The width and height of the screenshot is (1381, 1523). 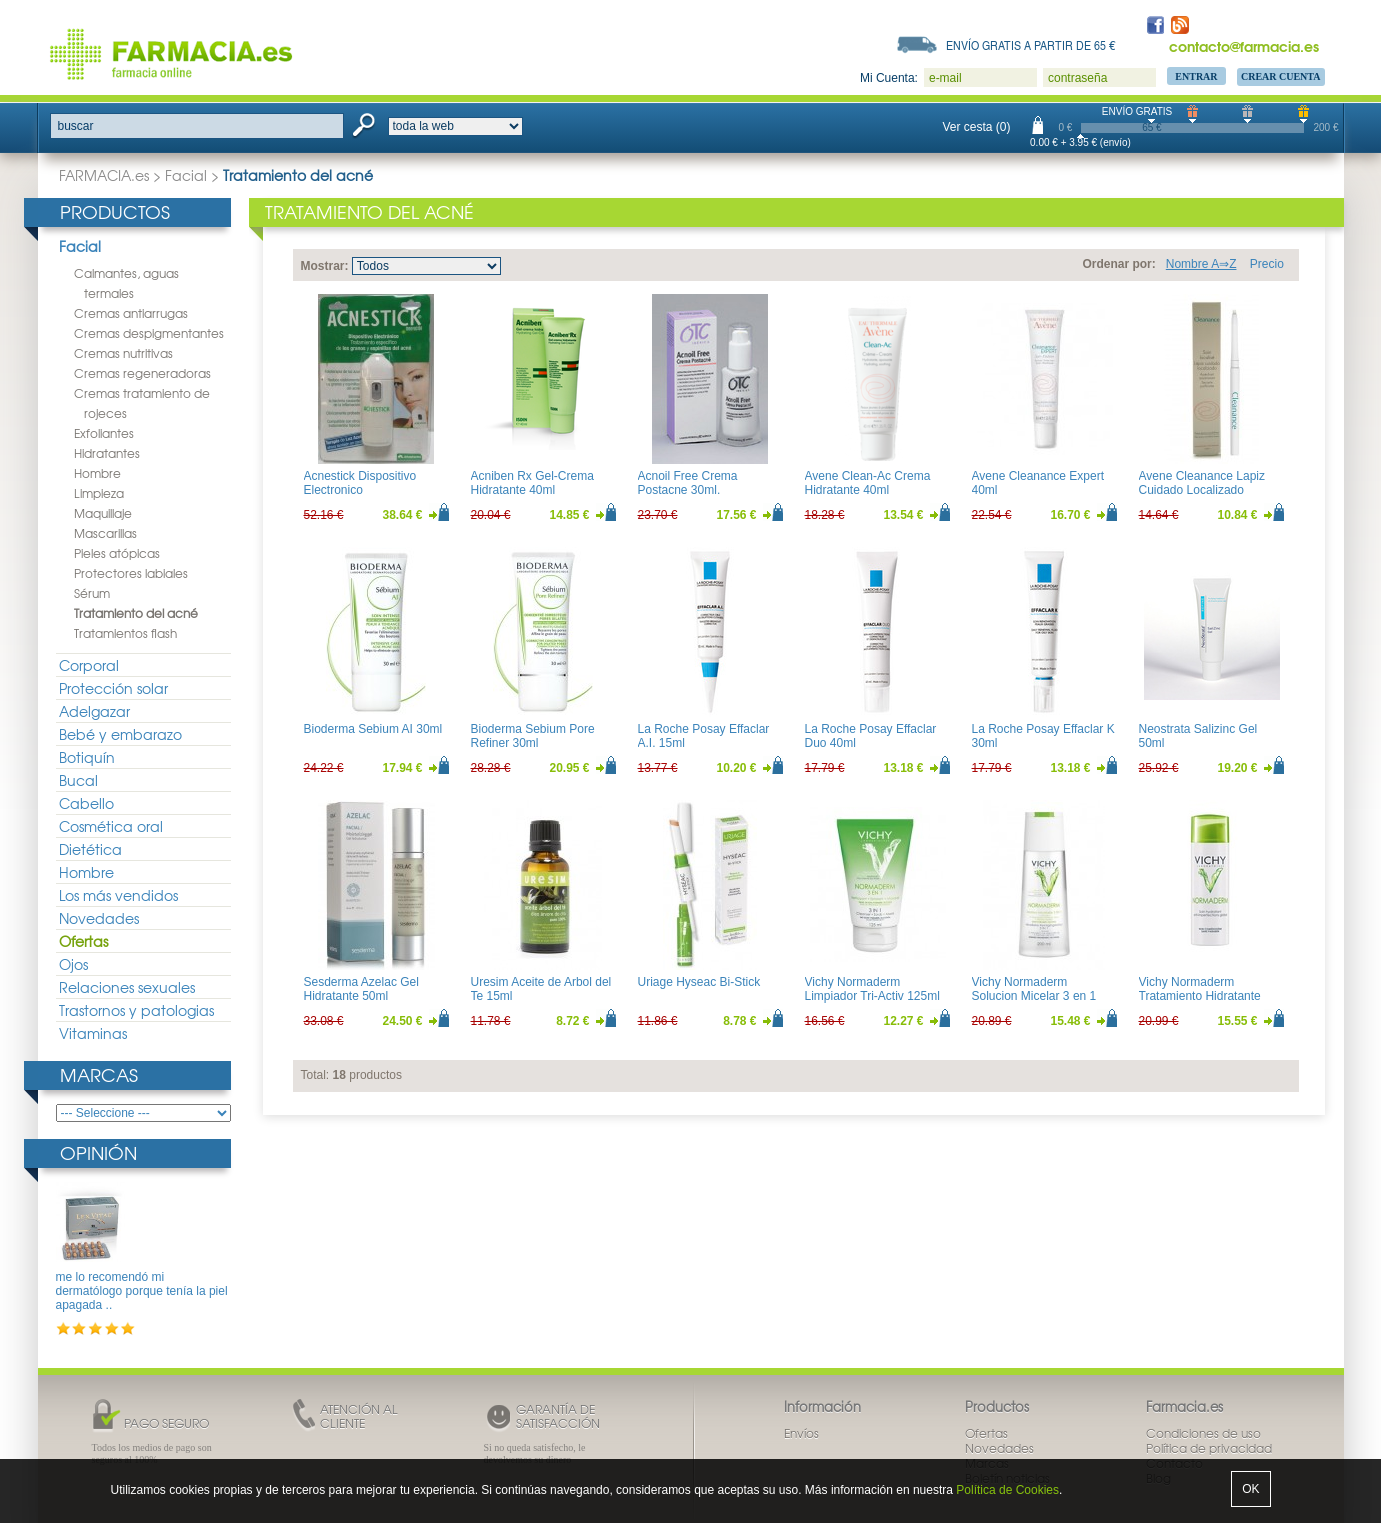 I want to click on Maquillaje, so click(x=103, y=513).